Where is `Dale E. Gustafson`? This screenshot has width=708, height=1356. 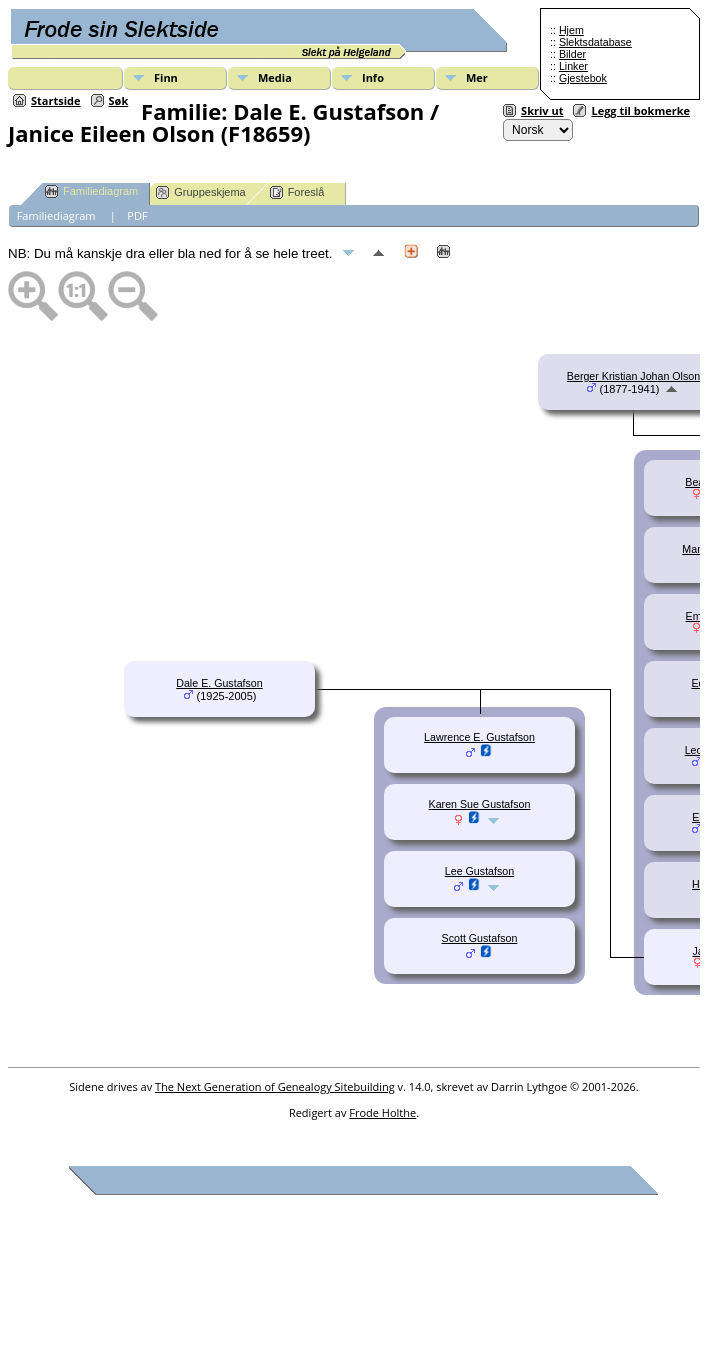
Dale E. Gustafson is located at coordinates (219, 683).